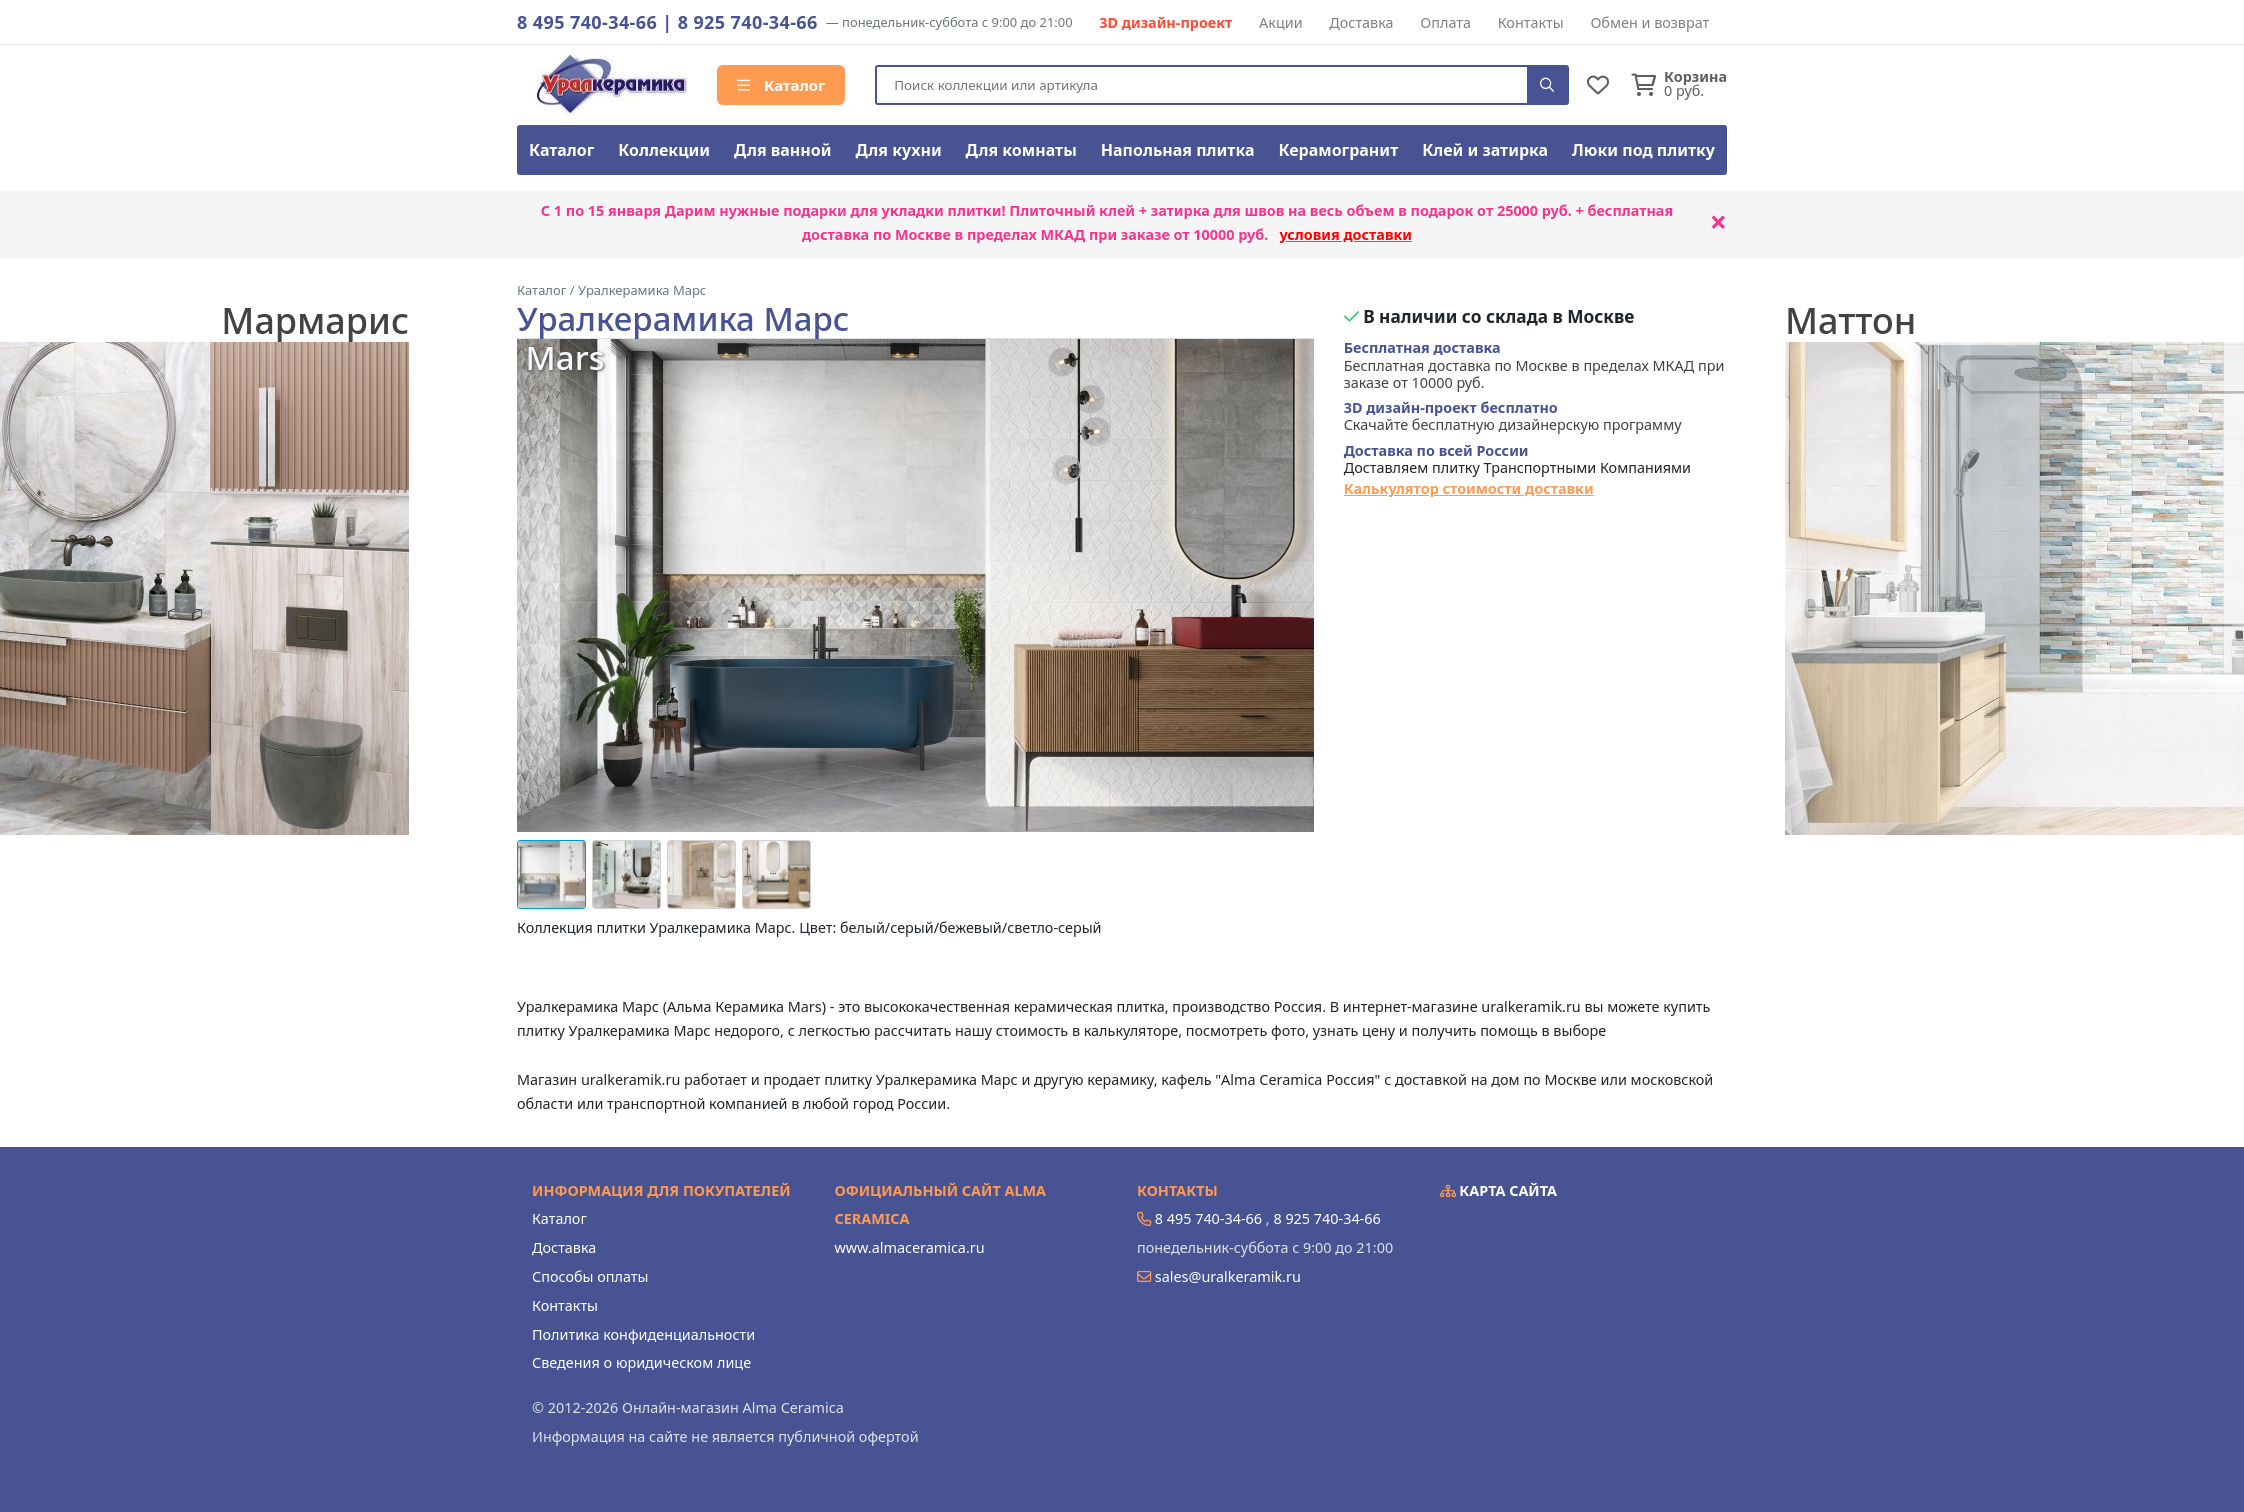  What do you see at coordinates (1361, 22) in the screenshot?
I see `Доставка` at bounding box center [1361, 22].